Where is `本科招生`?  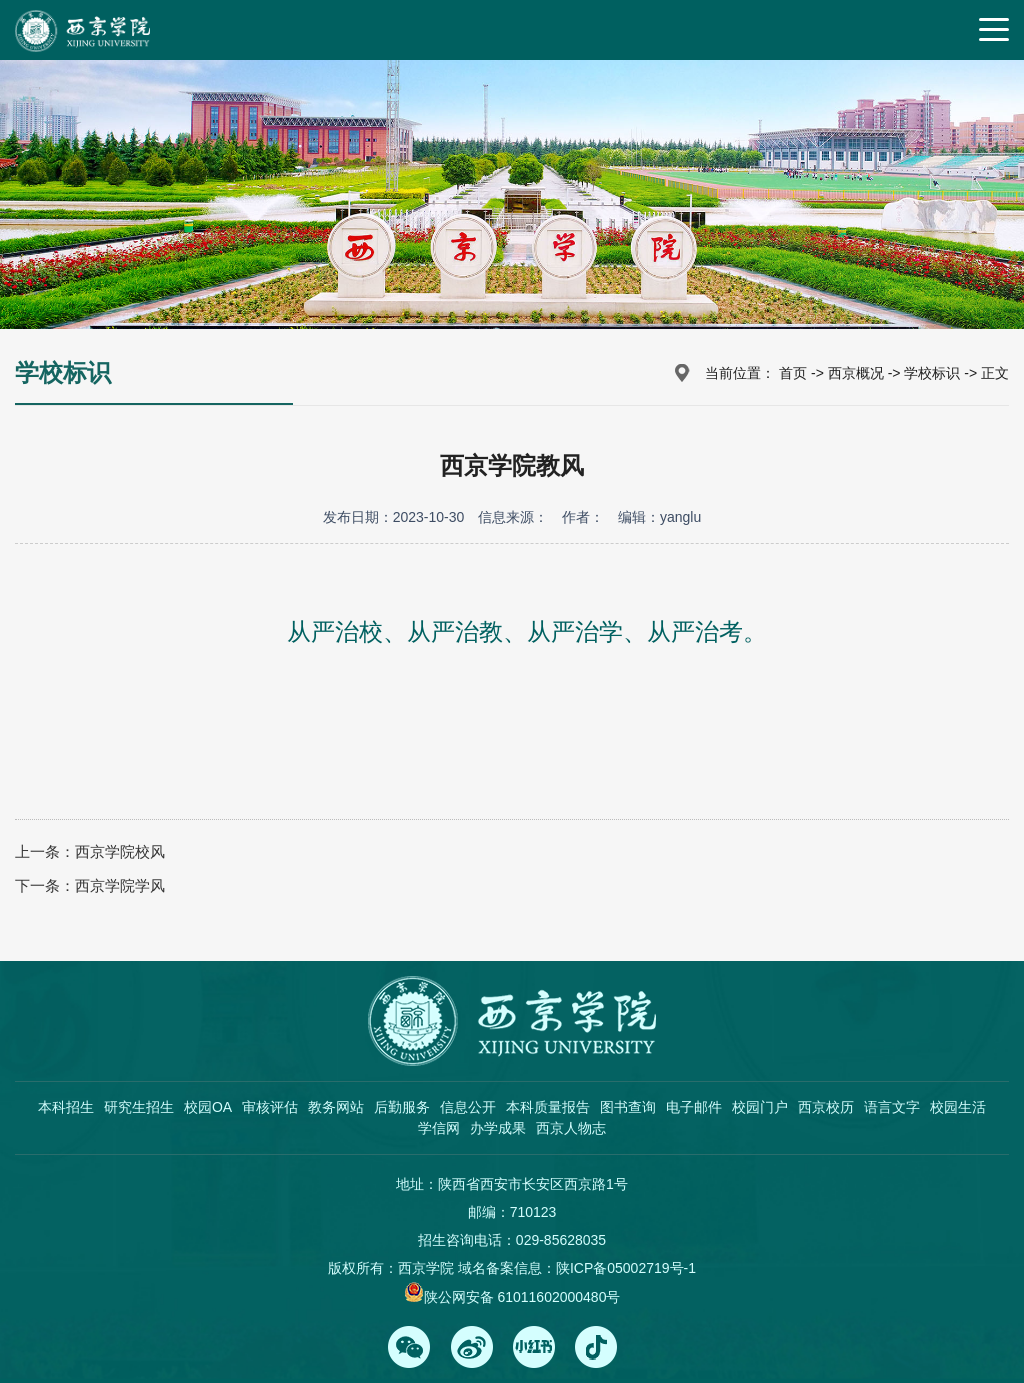
本科招生 is located at coordinates (66, 1107).